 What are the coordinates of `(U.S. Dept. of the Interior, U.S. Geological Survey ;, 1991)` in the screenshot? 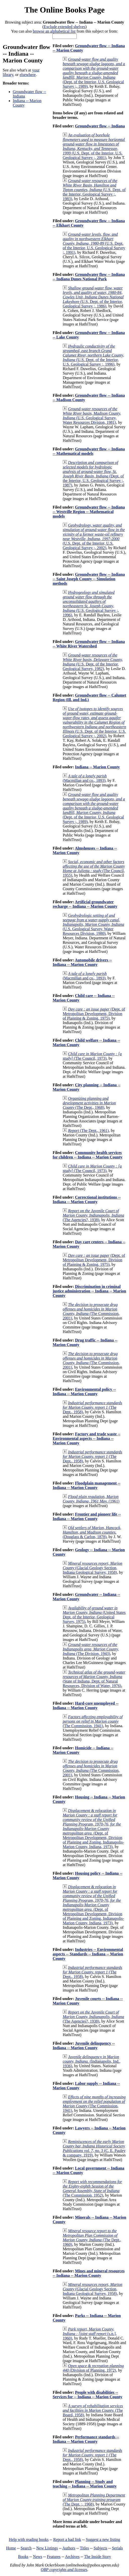 It's located at (94, 243).